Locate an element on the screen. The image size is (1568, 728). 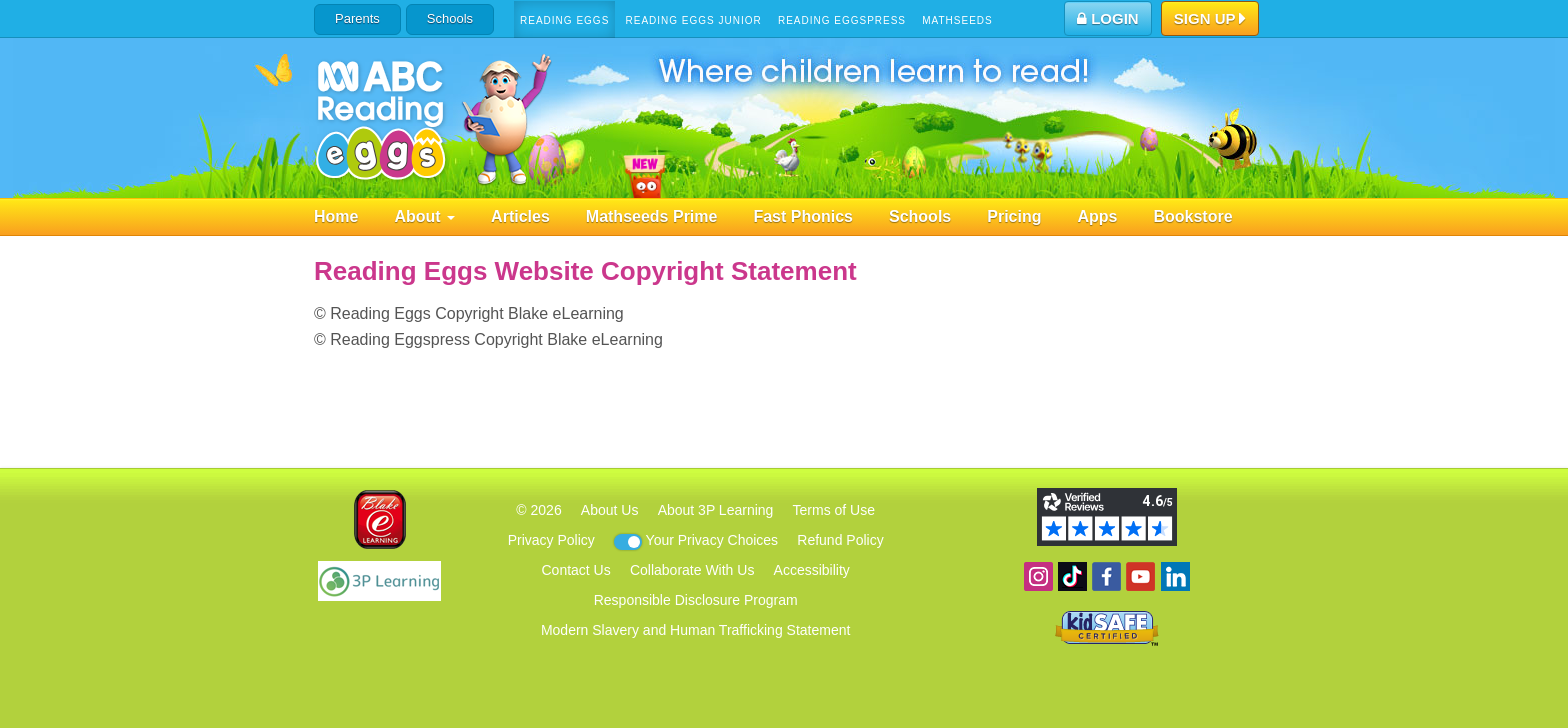
Mathseeds Prime is located at coordinates (652, 216).